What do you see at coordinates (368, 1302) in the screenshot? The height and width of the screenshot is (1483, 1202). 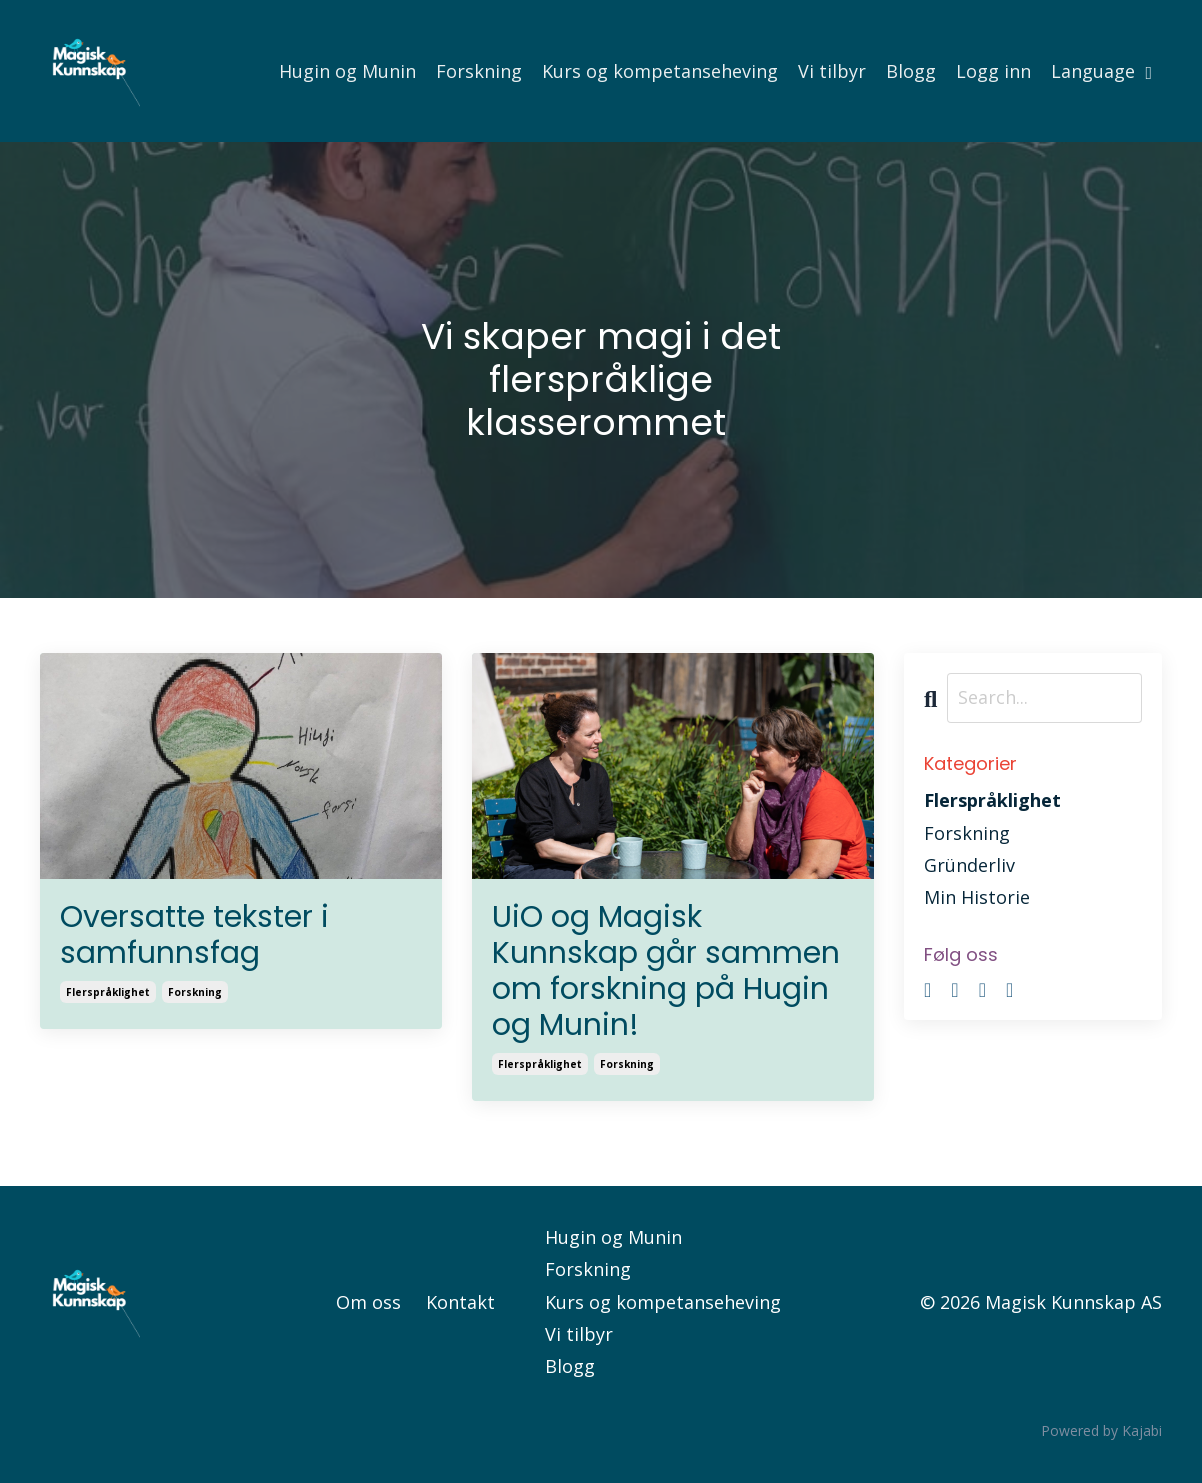 I see `Om oss` at bounding box center [368, 1302].